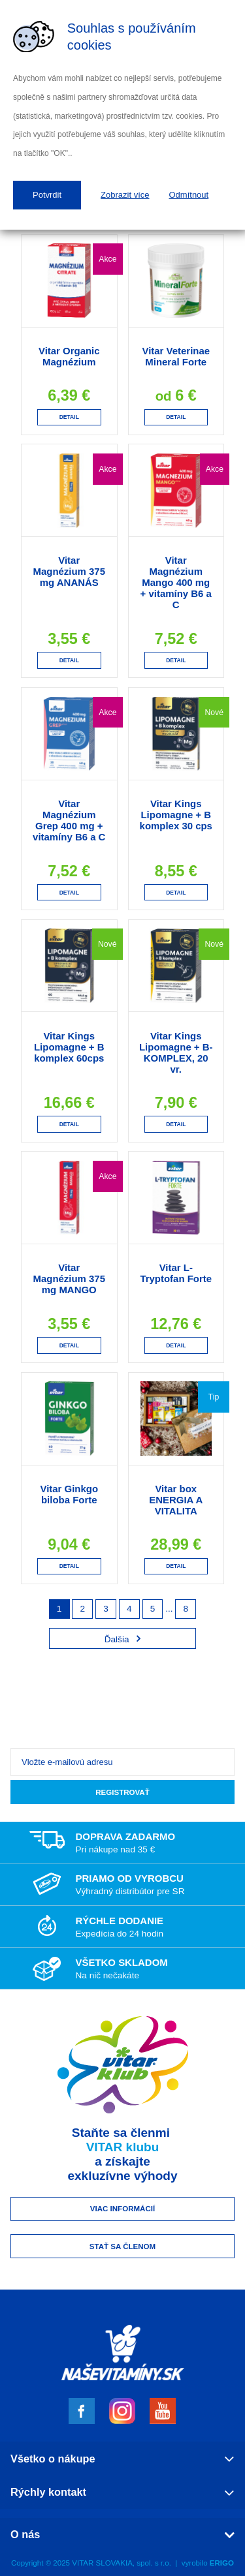 The image size is (245, 2576). What do you see at coordinates (69, 1047) in the screenshot?
I see `Vitar Kings Lipomagne + B komplex 60cps` at bounding box center [69, 1047].